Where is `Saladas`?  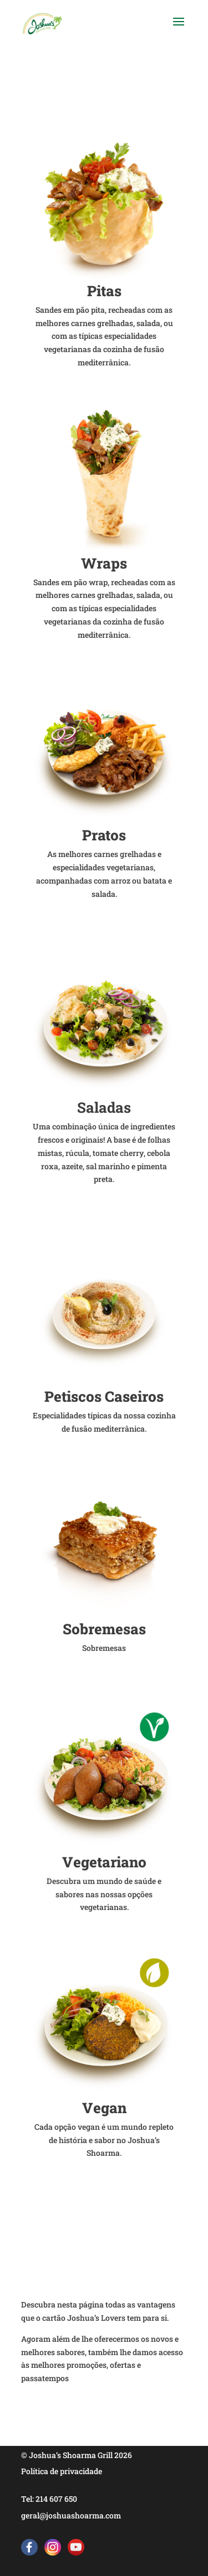
Saladas is located at coordinates (104, 1107).